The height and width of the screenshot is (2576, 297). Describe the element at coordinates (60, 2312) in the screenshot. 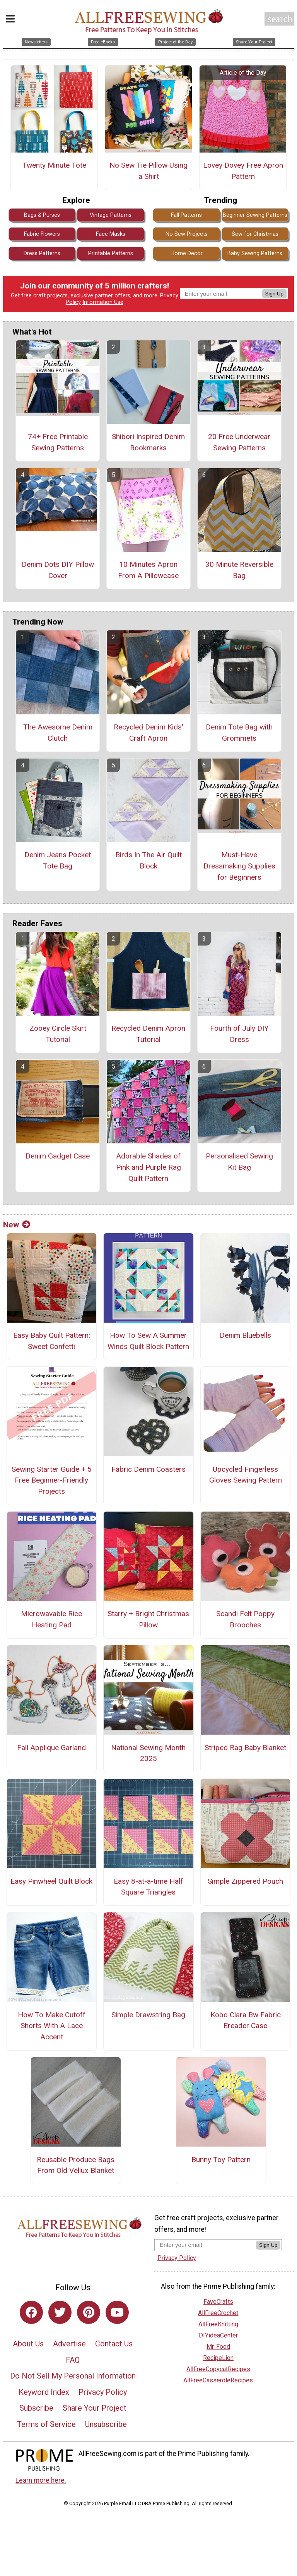

I see `[Link to twitter]` at that location.